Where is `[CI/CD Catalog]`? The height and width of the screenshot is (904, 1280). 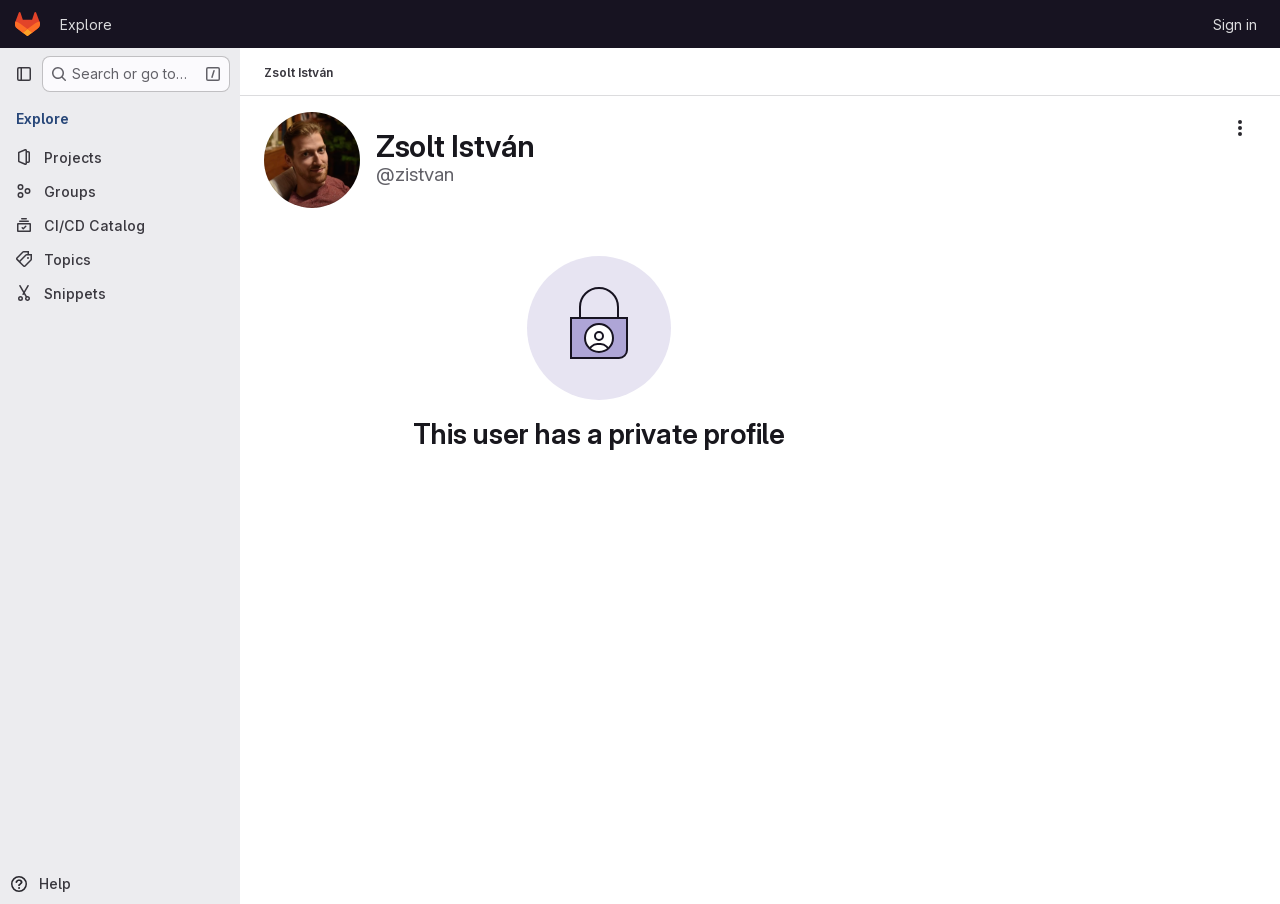
[CI/CD Catalog] is located at coordinates (120, 225).